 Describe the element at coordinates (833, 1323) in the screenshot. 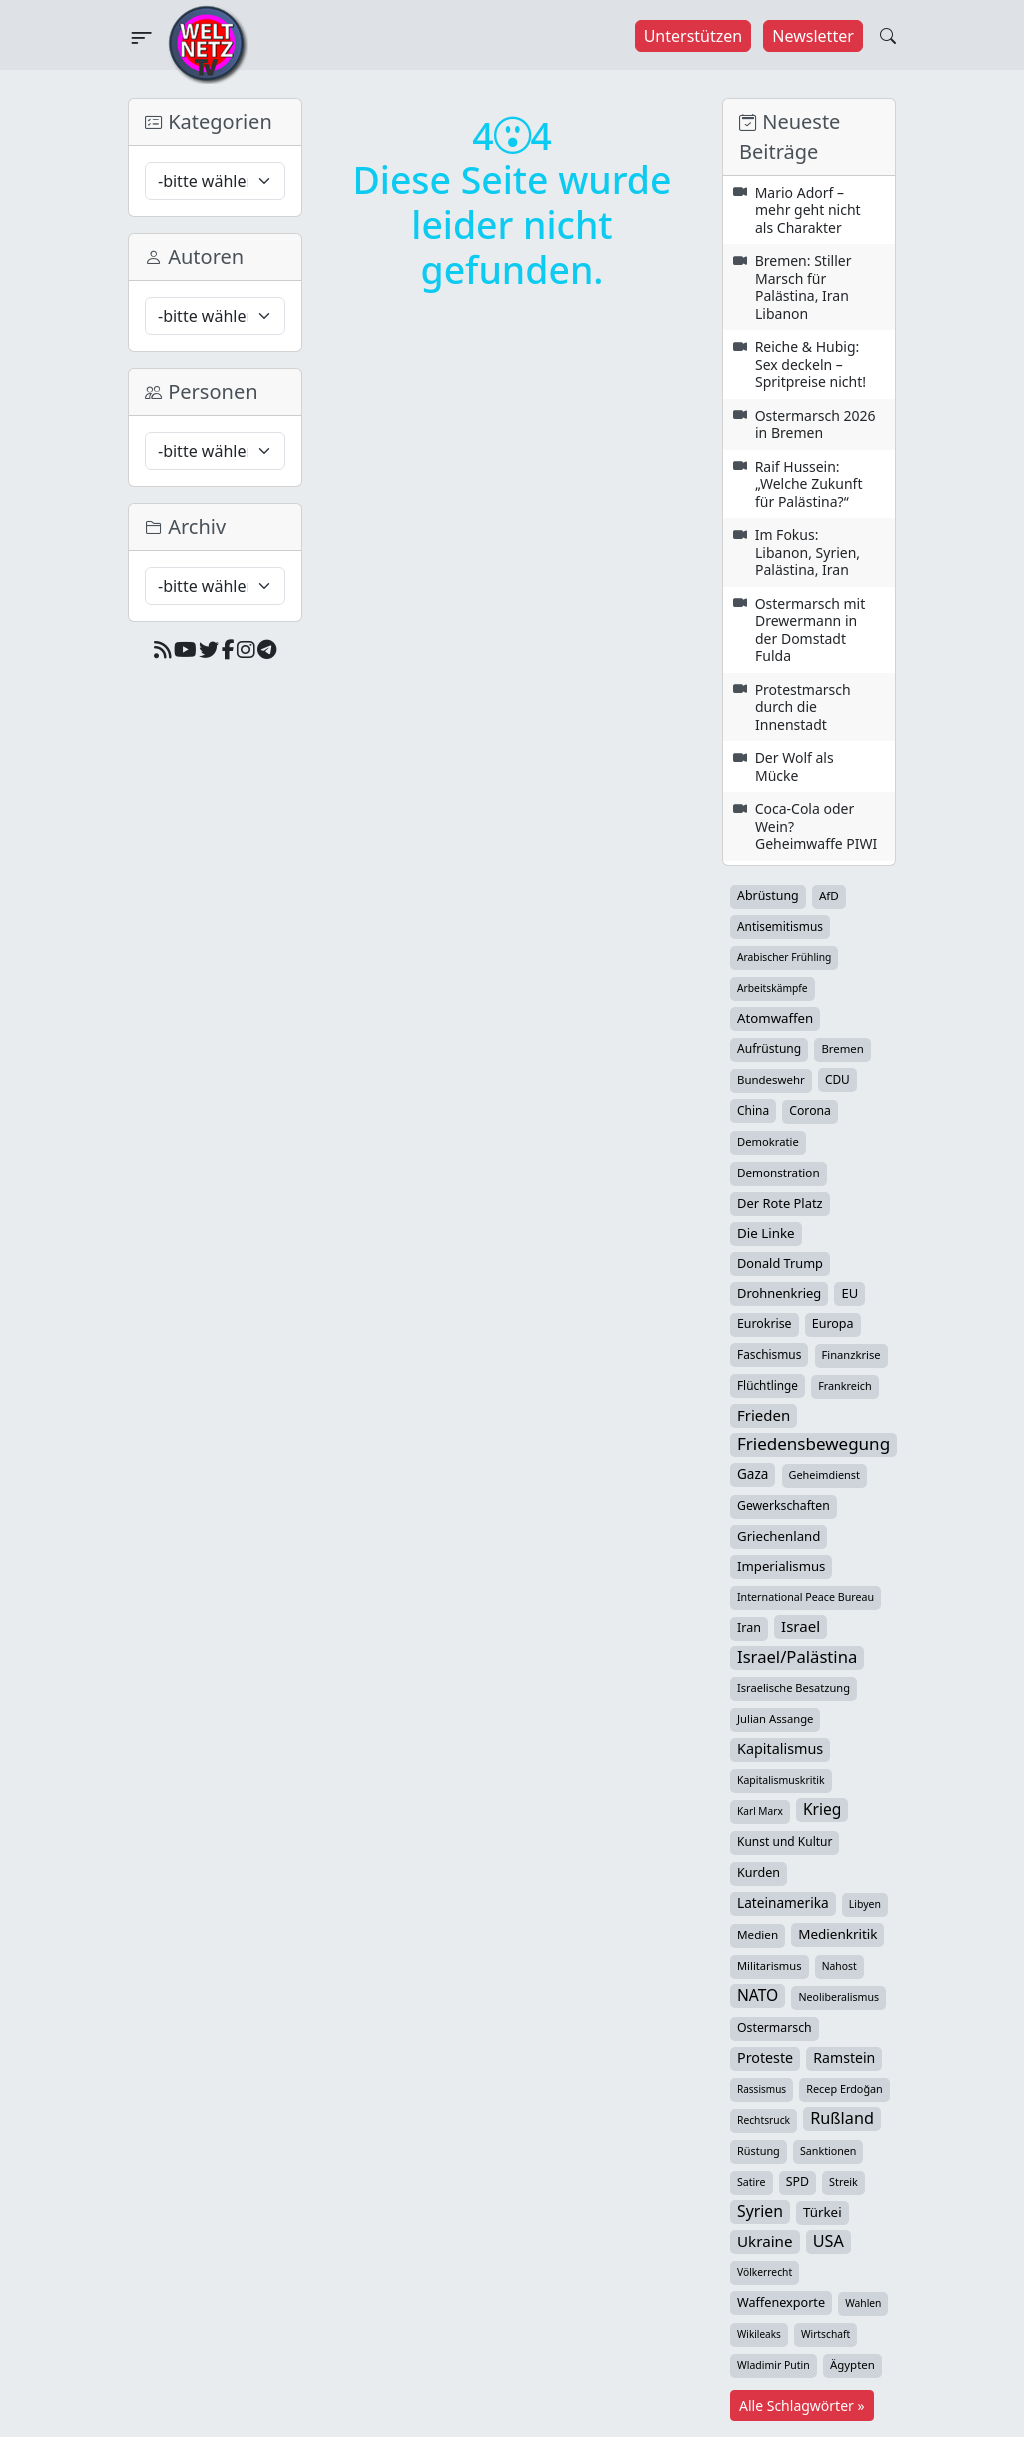

I see `Europa [Europa (52 Einträge)]` at that location.